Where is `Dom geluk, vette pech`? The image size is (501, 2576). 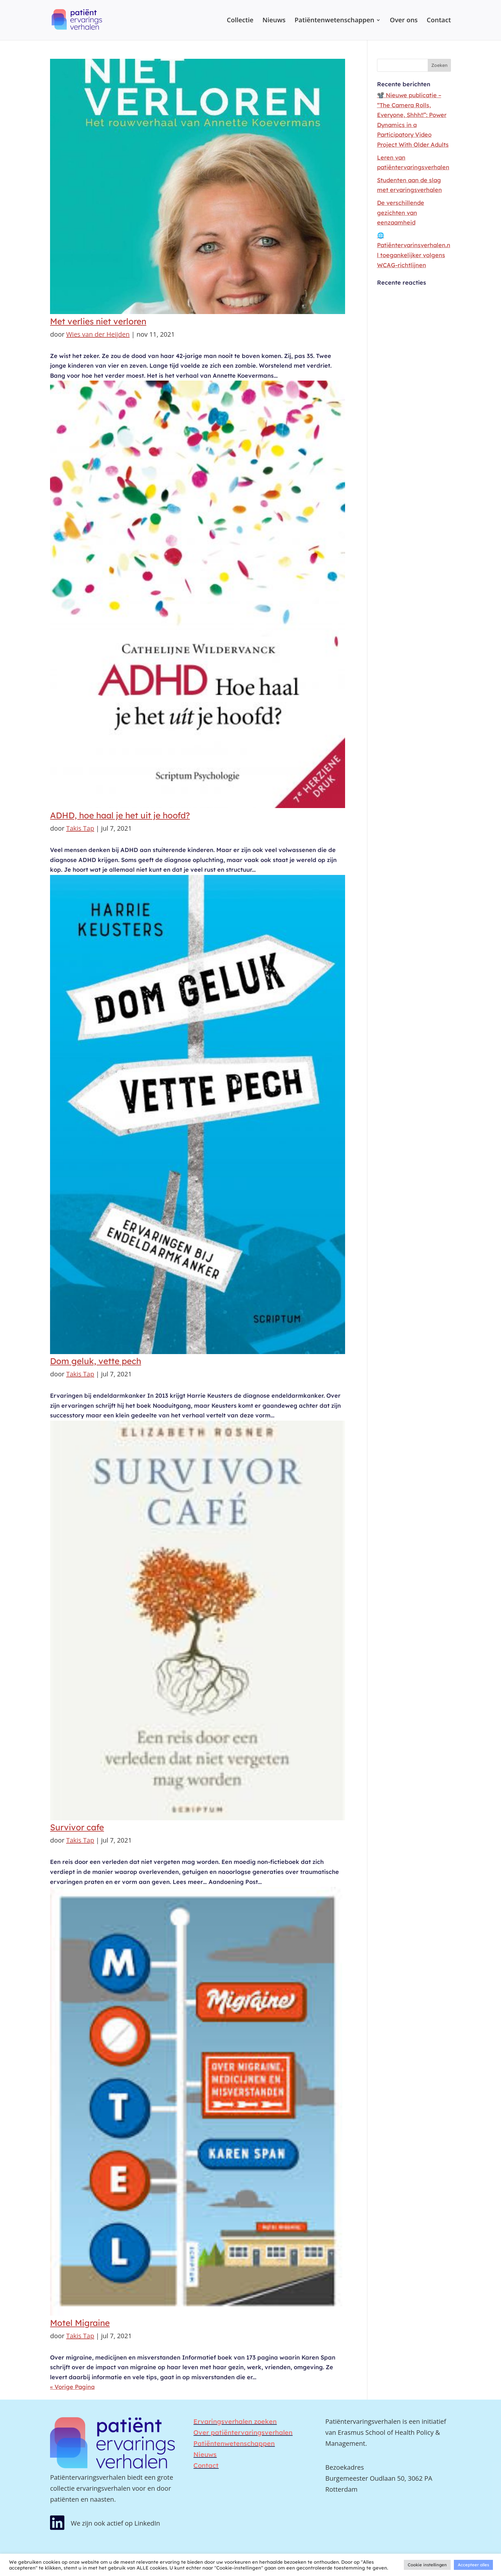
Dom geluk, vette pech is located at coordinates (95, 1361).